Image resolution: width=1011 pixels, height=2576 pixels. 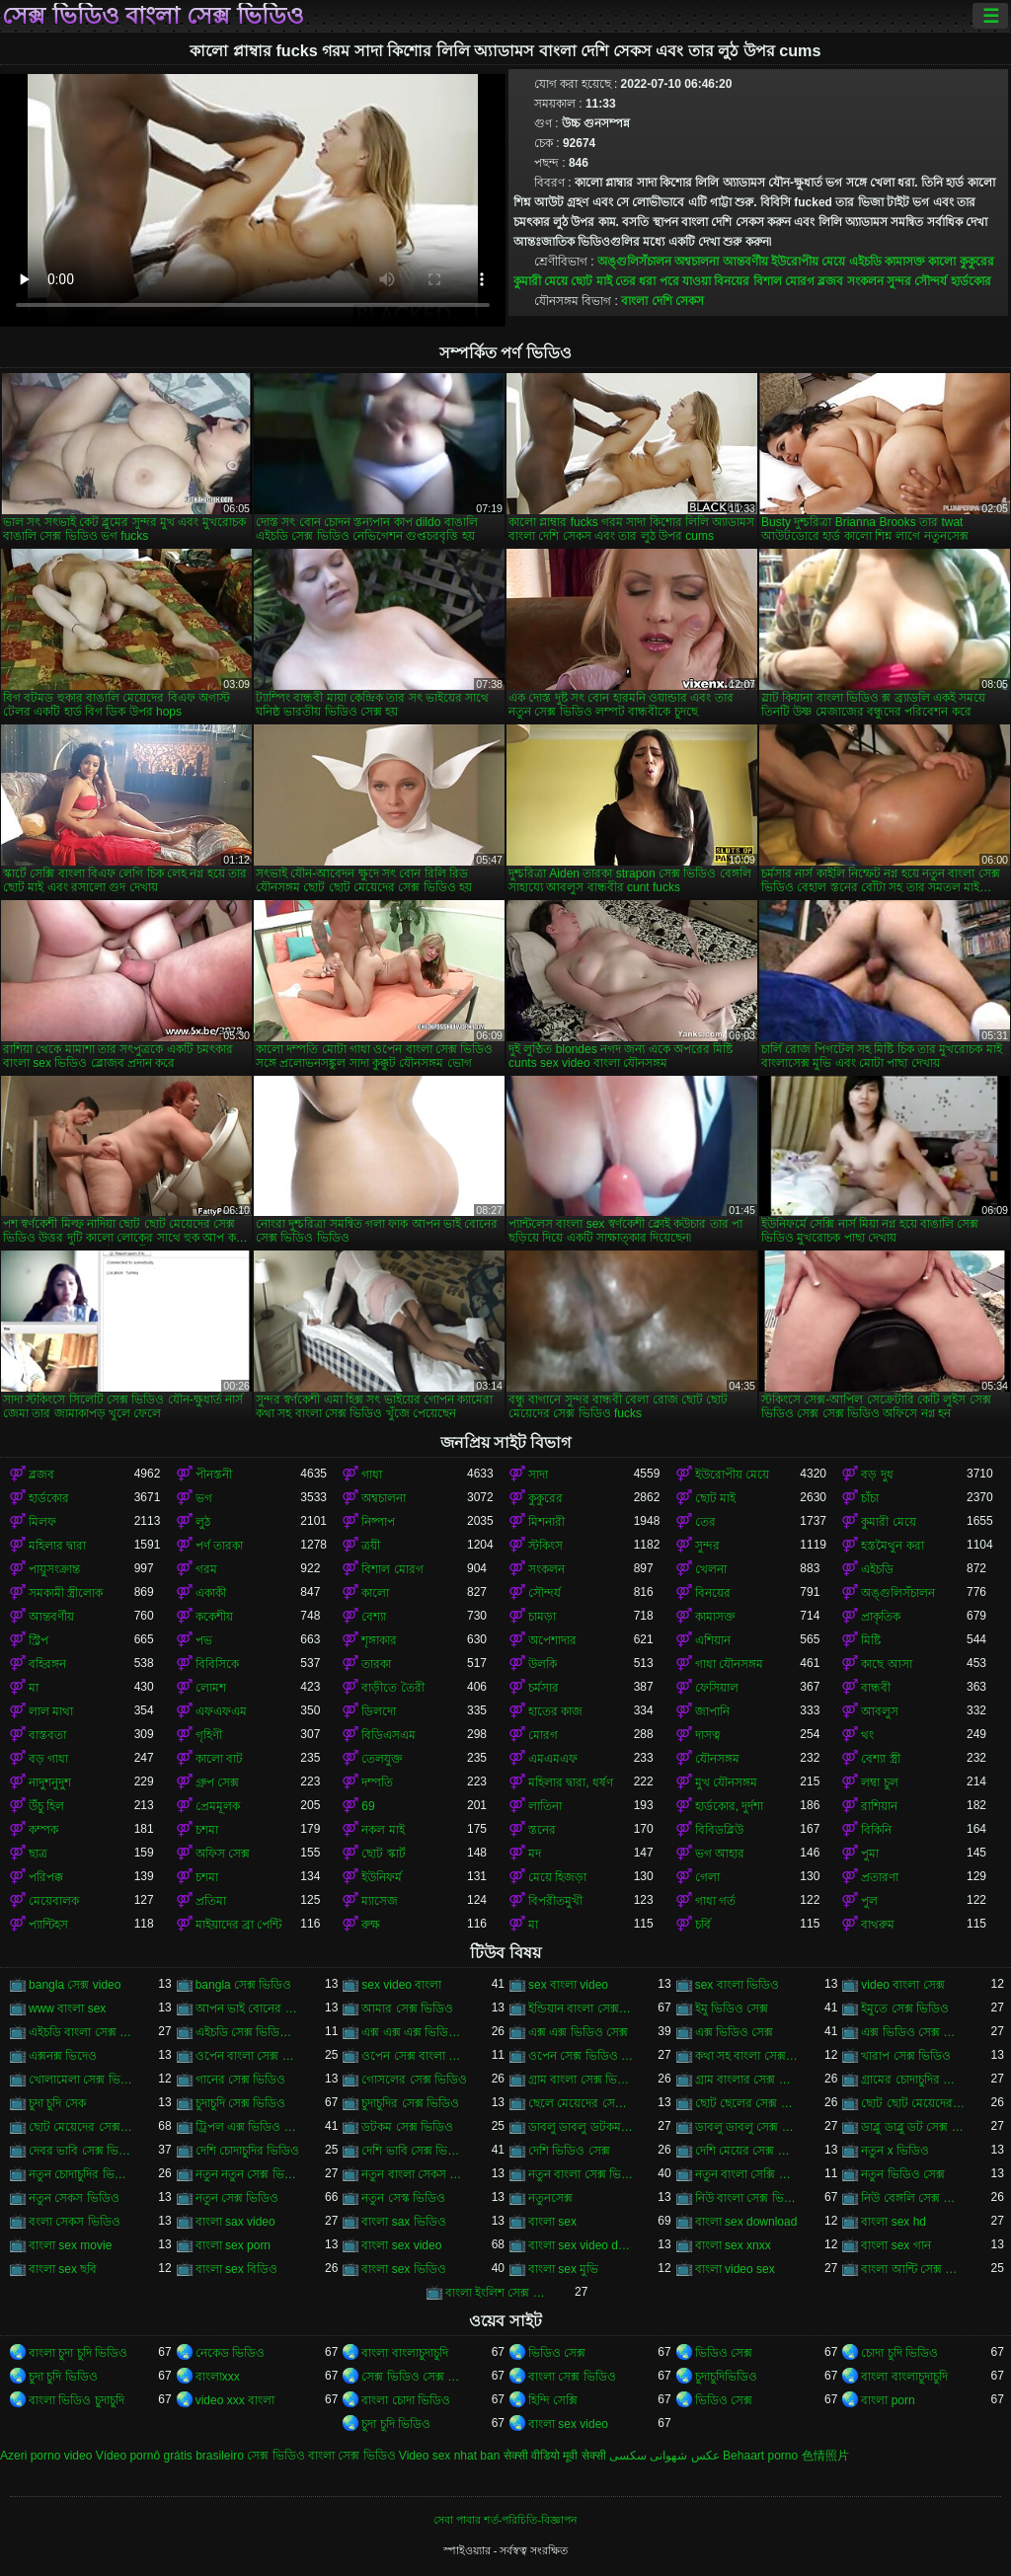 What do you see at coordinates (47, 1735) in the screenshot?
I see `বাস্তবতা` at bounding box center [47, 1735].